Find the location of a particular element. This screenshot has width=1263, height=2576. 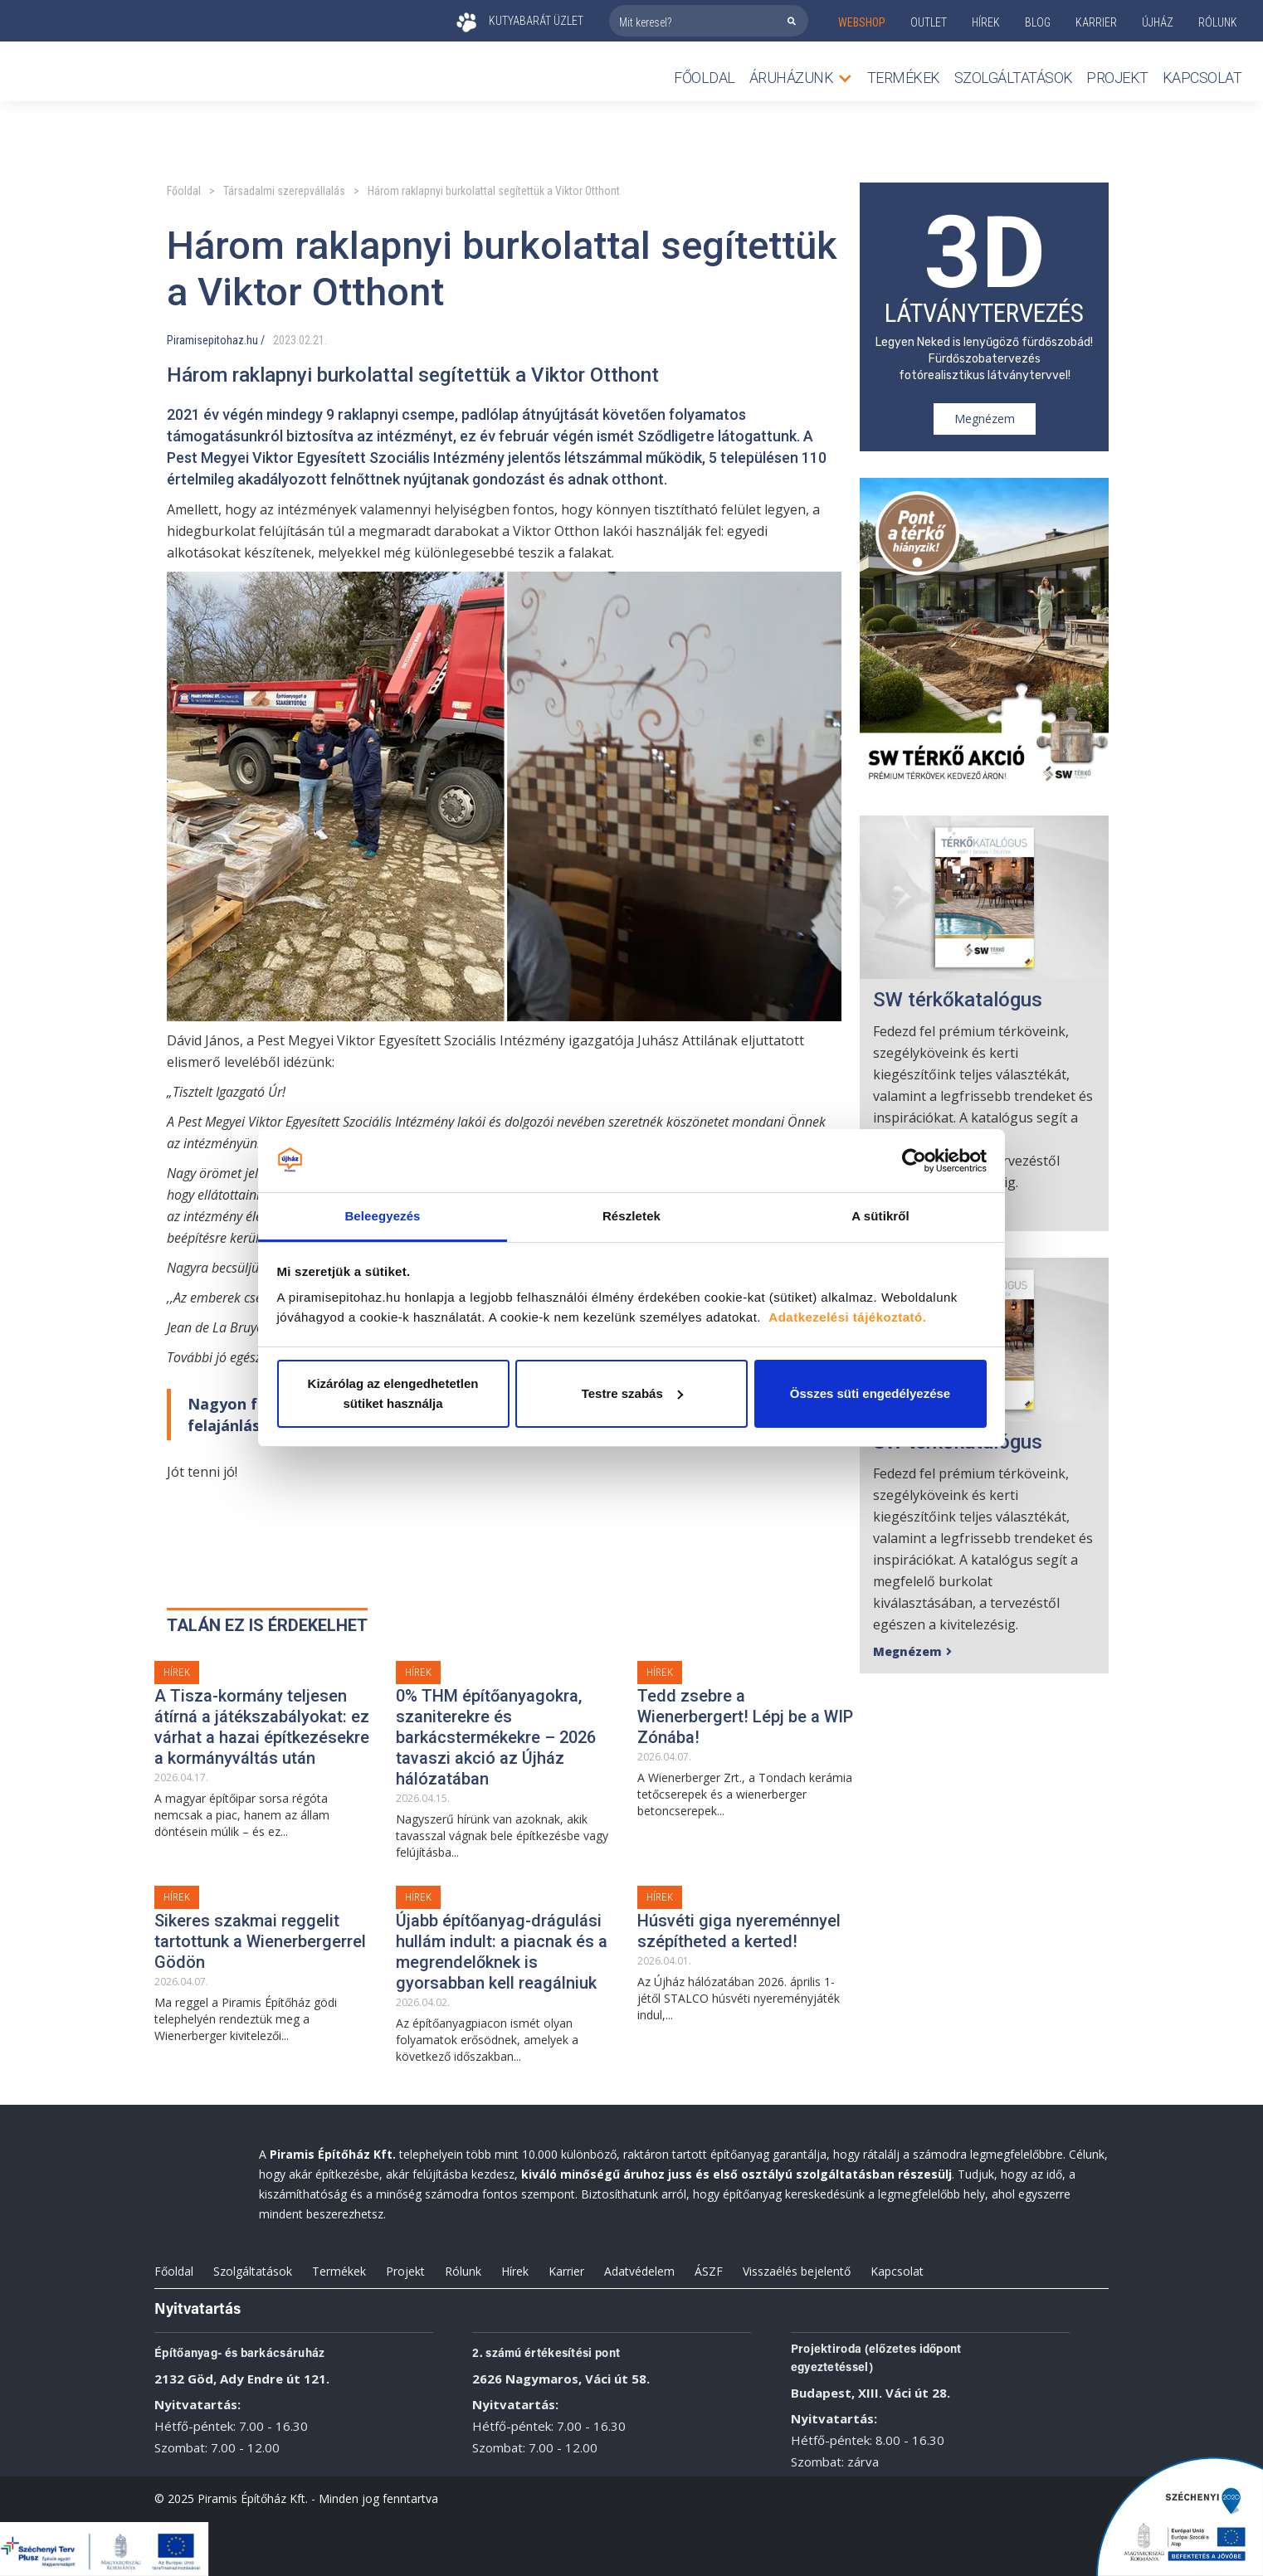

Termékek is located at coordinates (339, 2271).